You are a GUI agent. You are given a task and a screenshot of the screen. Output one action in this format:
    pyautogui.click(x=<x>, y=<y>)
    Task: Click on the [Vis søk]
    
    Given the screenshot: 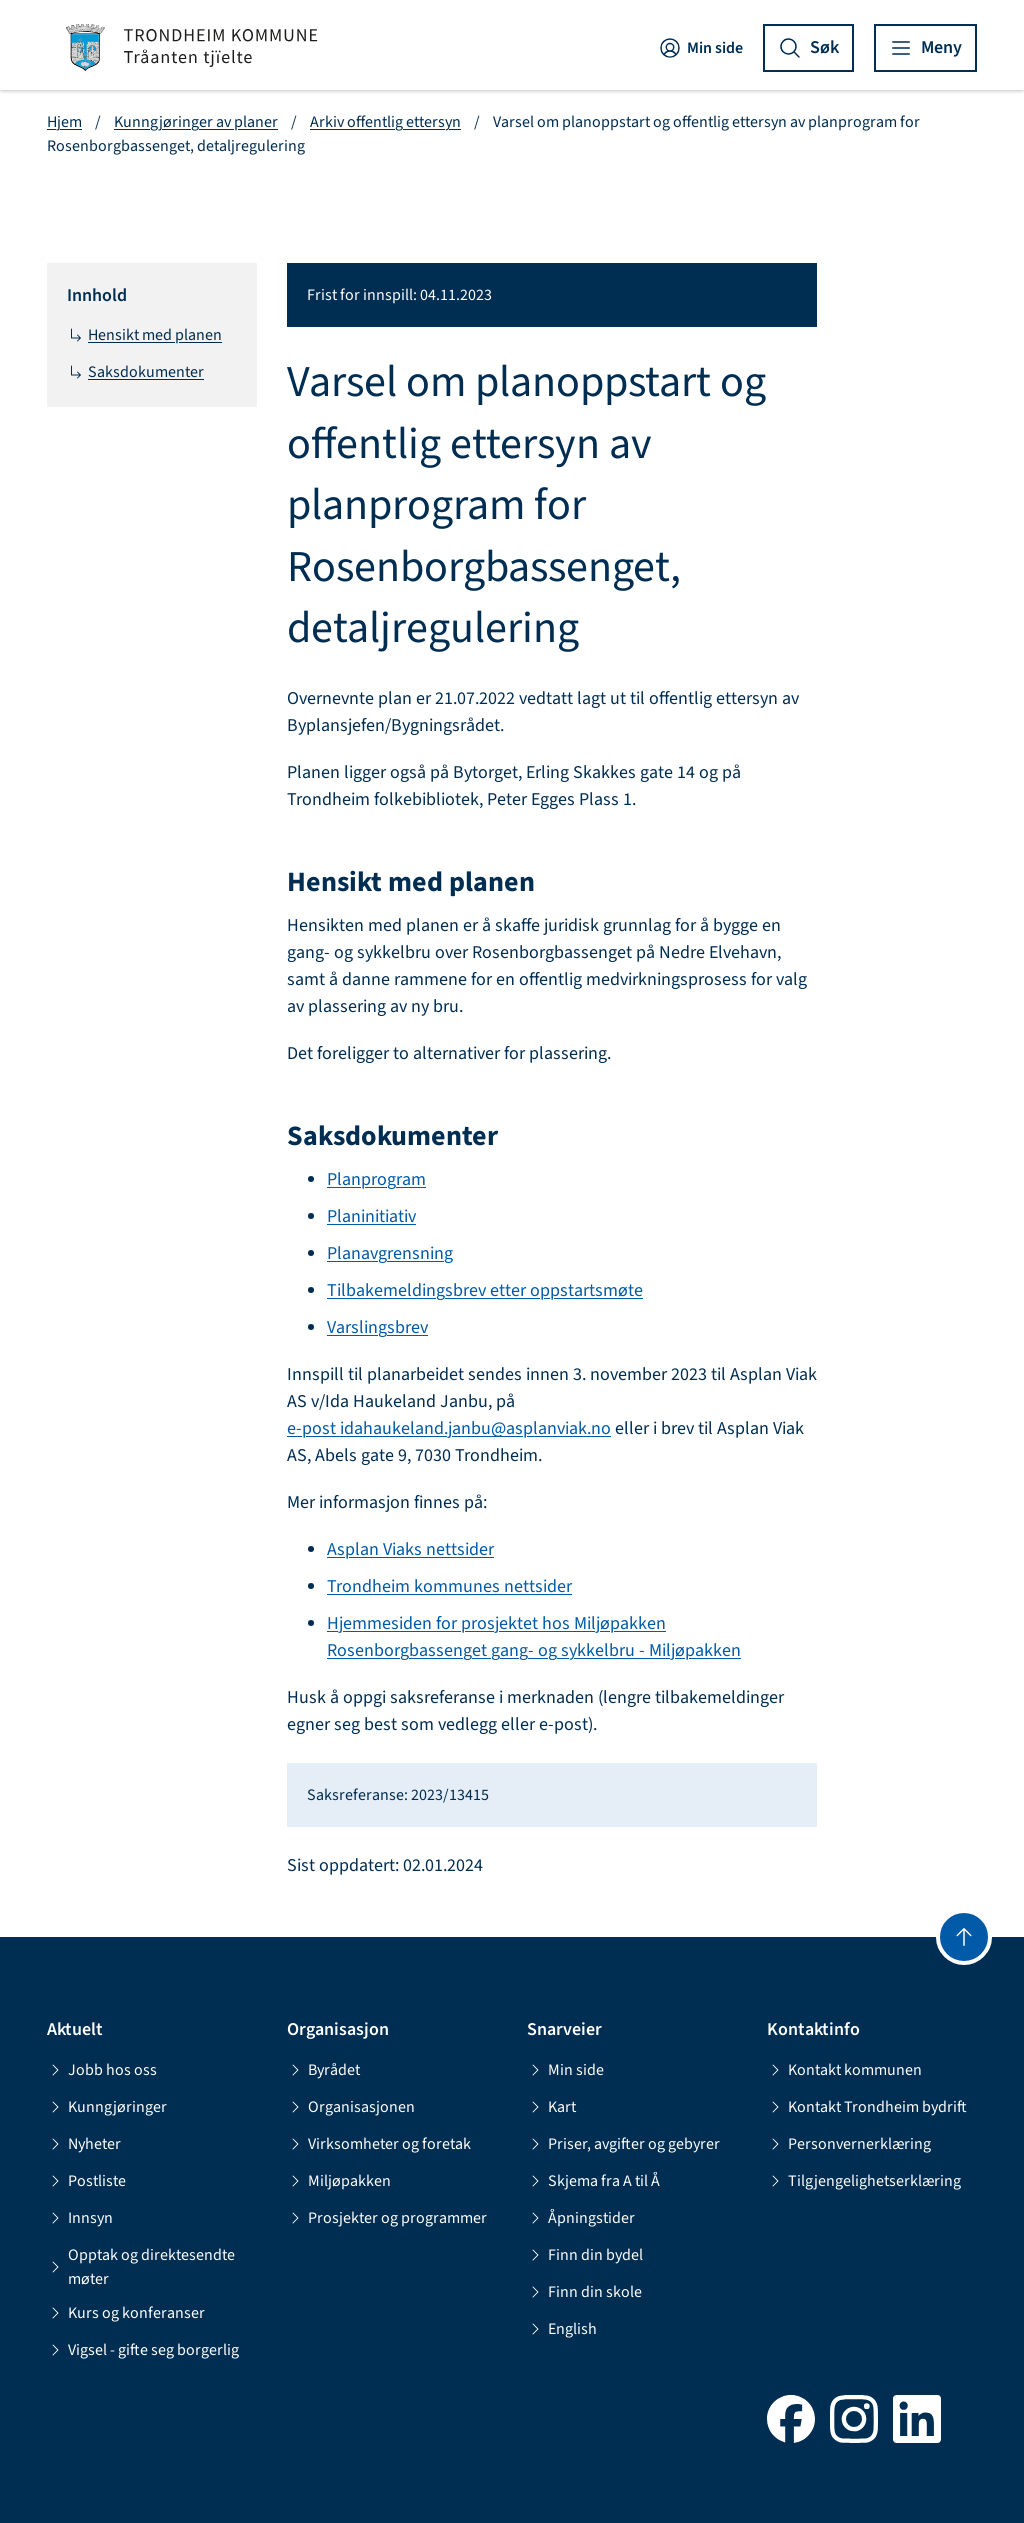 What is the action you would take?
    pyautogui.click(x=808, y=48)
    